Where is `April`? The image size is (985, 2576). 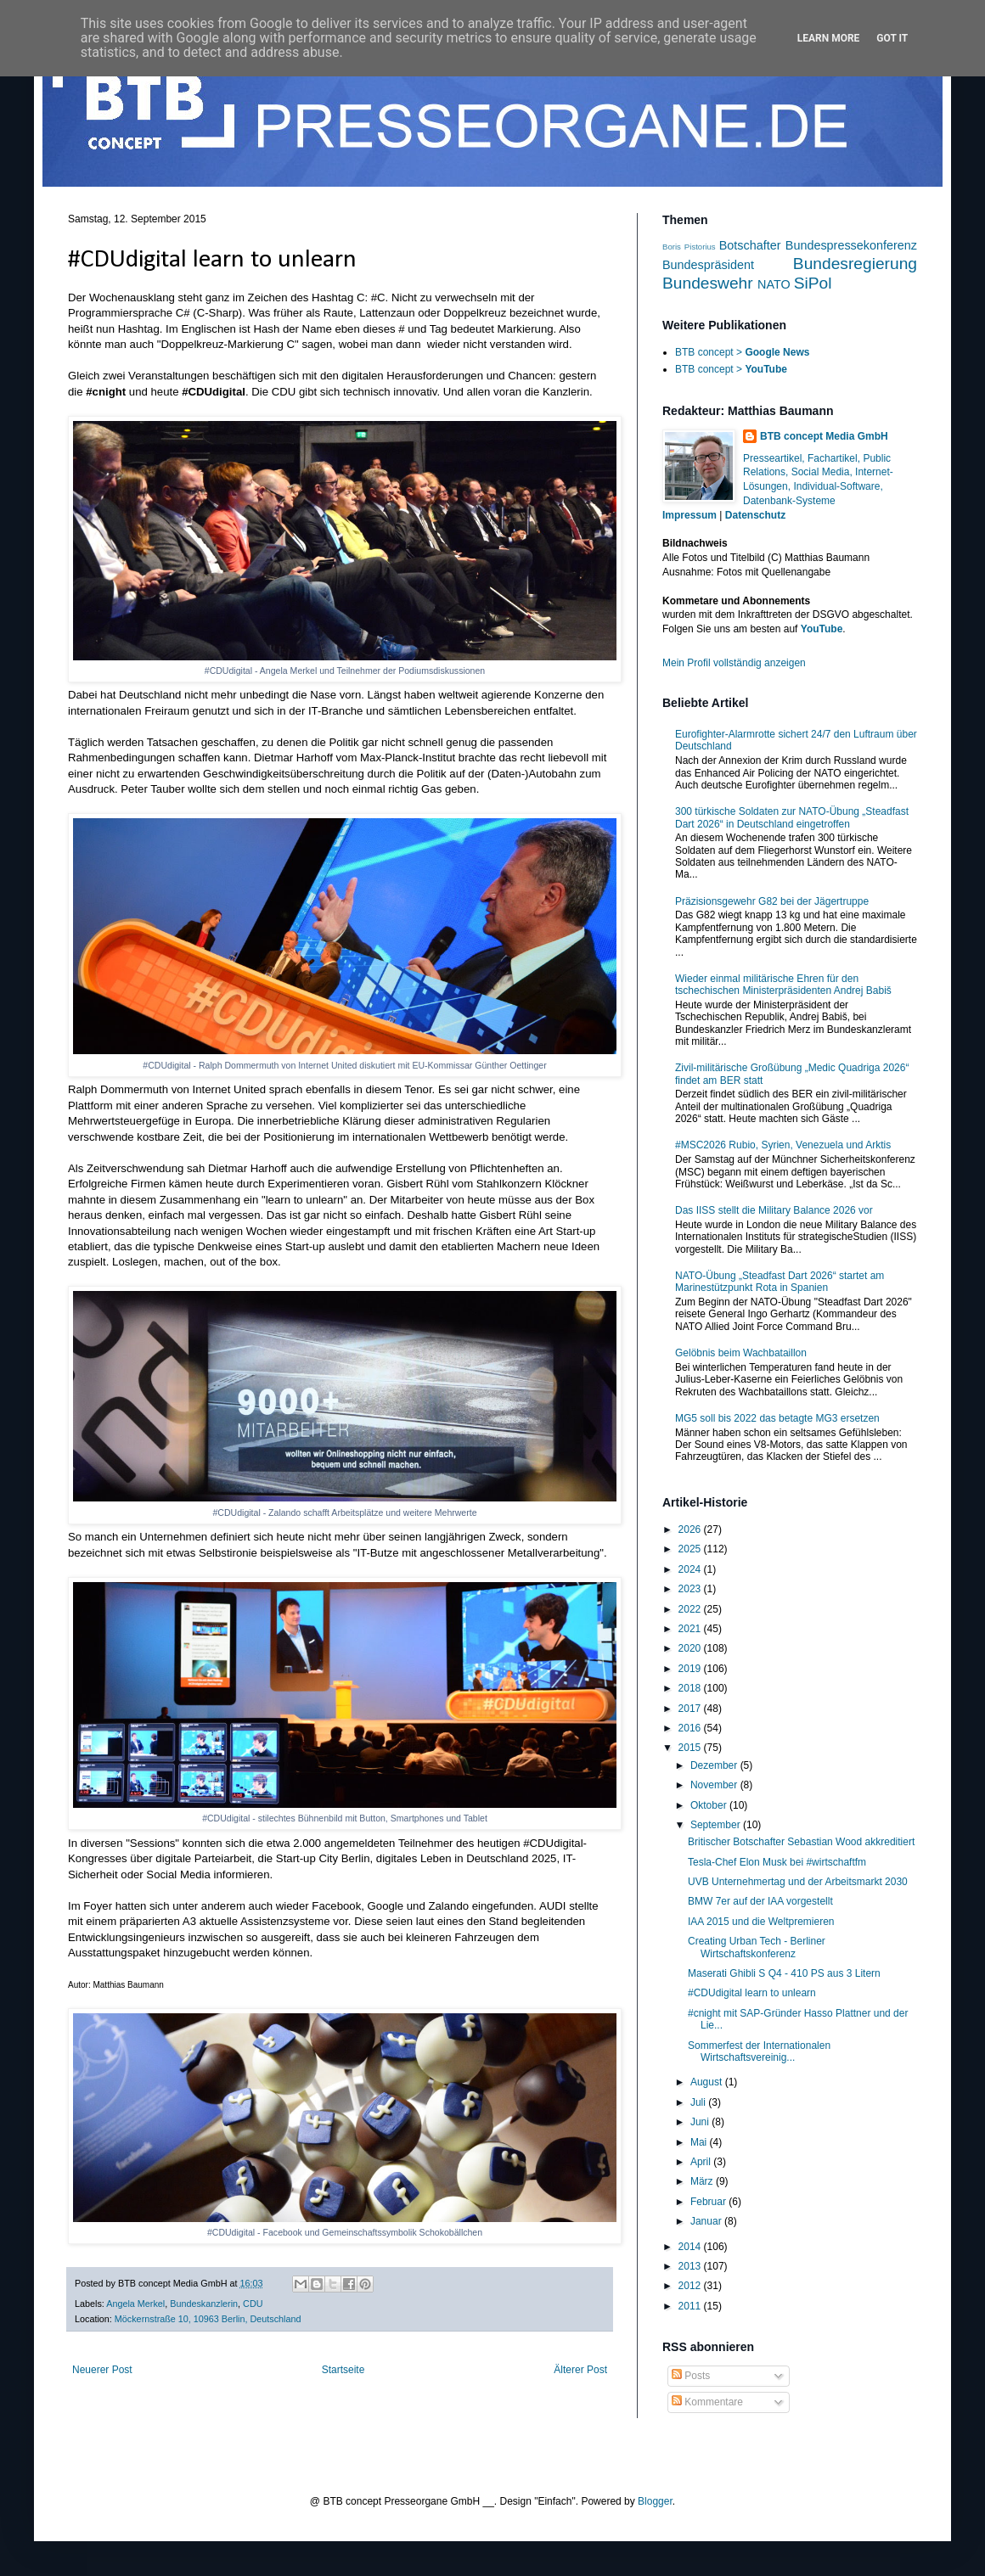
April is located at coordinates (701, 2162).